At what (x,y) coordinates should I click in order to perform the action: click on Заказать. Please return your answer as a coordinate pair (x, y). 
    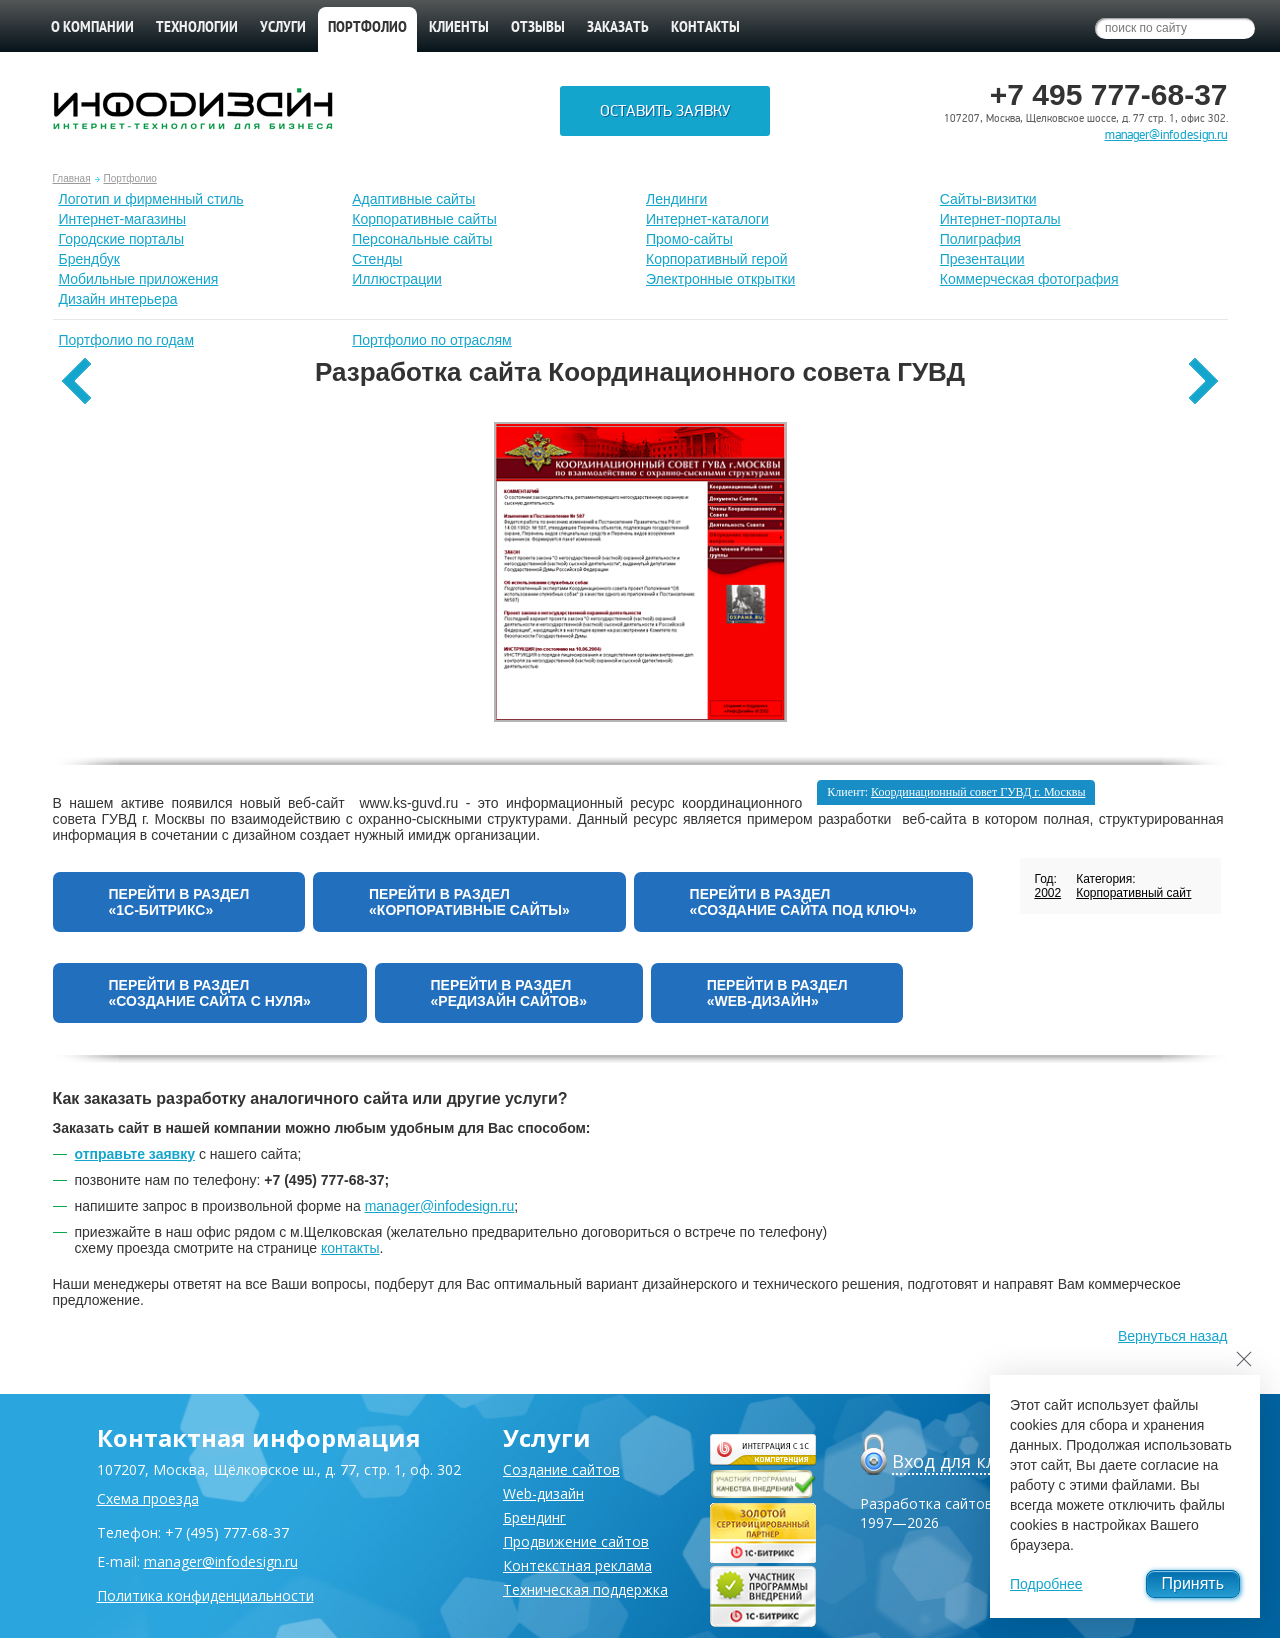
    Looking at the image, I should click on (618, 28).